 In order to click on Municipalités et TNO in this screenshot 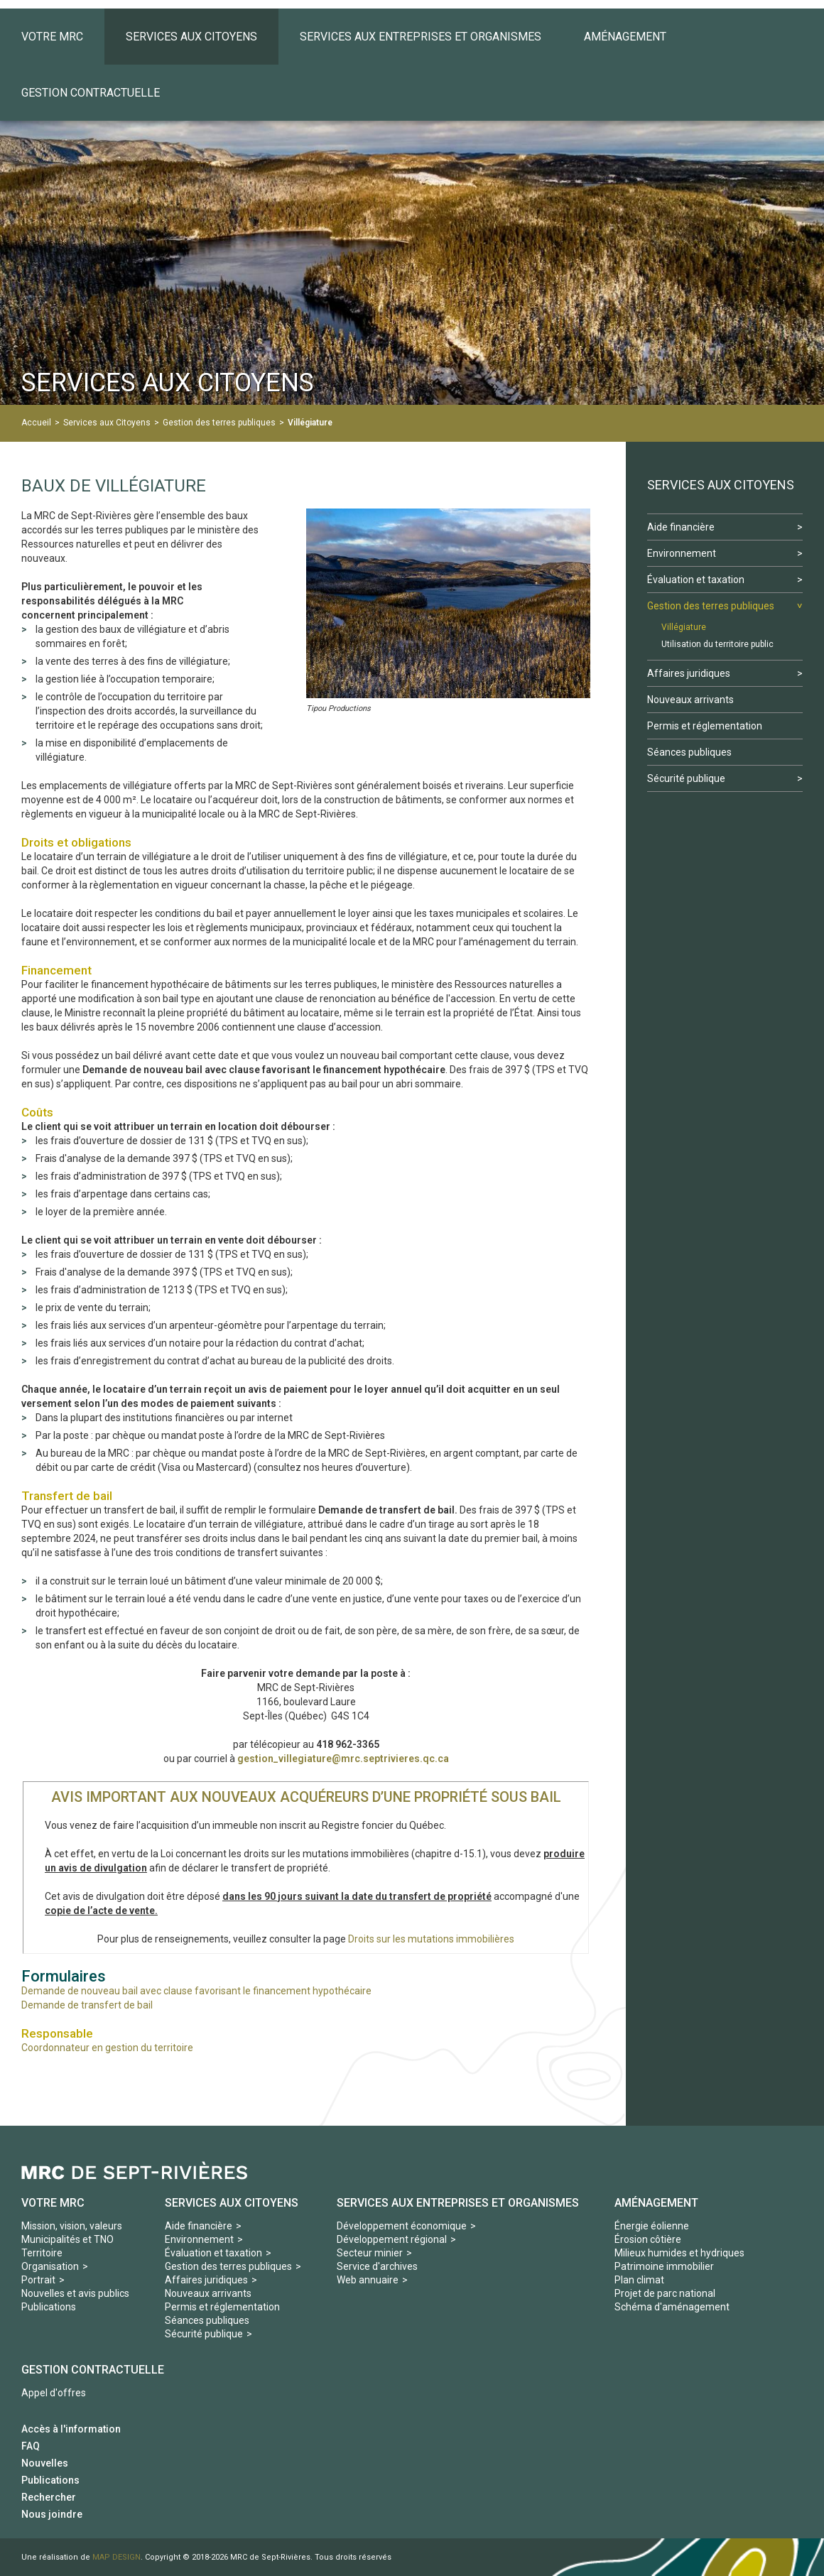, I will do `click(67, 2239)`.